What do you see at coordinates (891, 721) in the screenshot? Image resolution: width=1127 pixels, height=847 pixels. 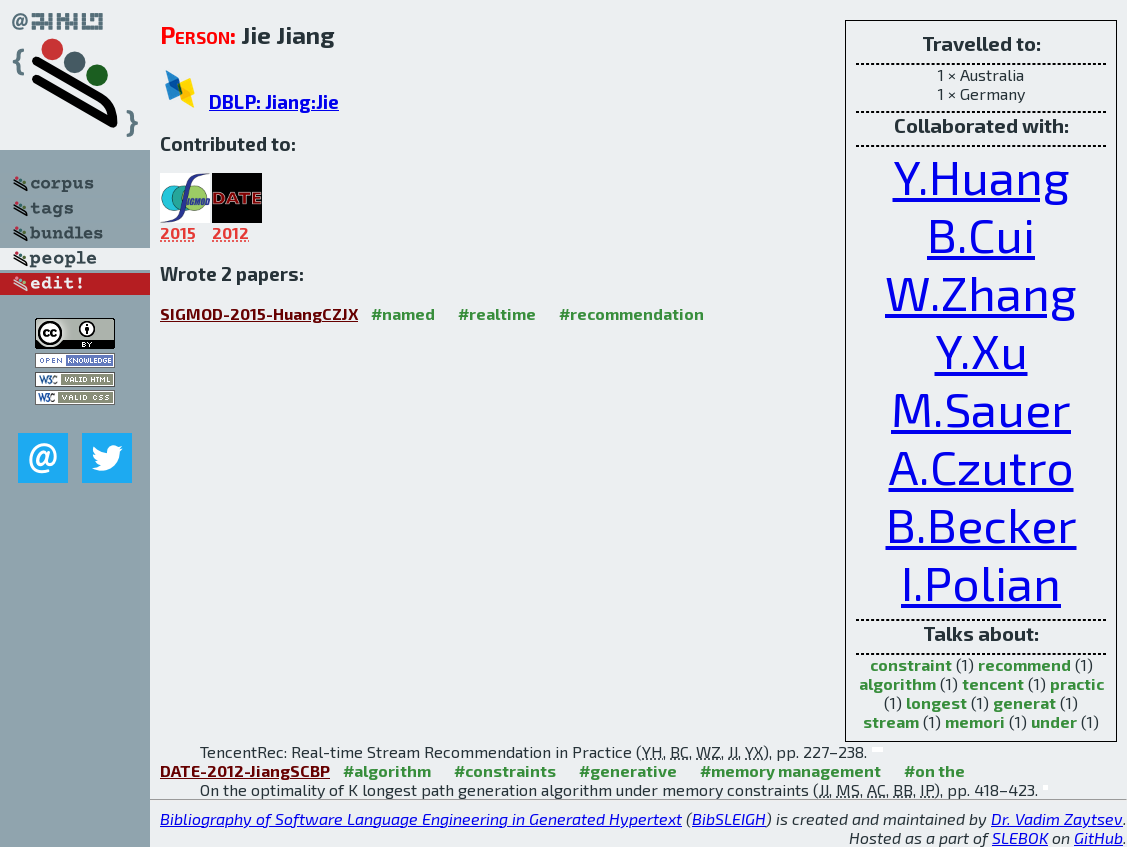 I see `stream` at bounding box center [891, 721].